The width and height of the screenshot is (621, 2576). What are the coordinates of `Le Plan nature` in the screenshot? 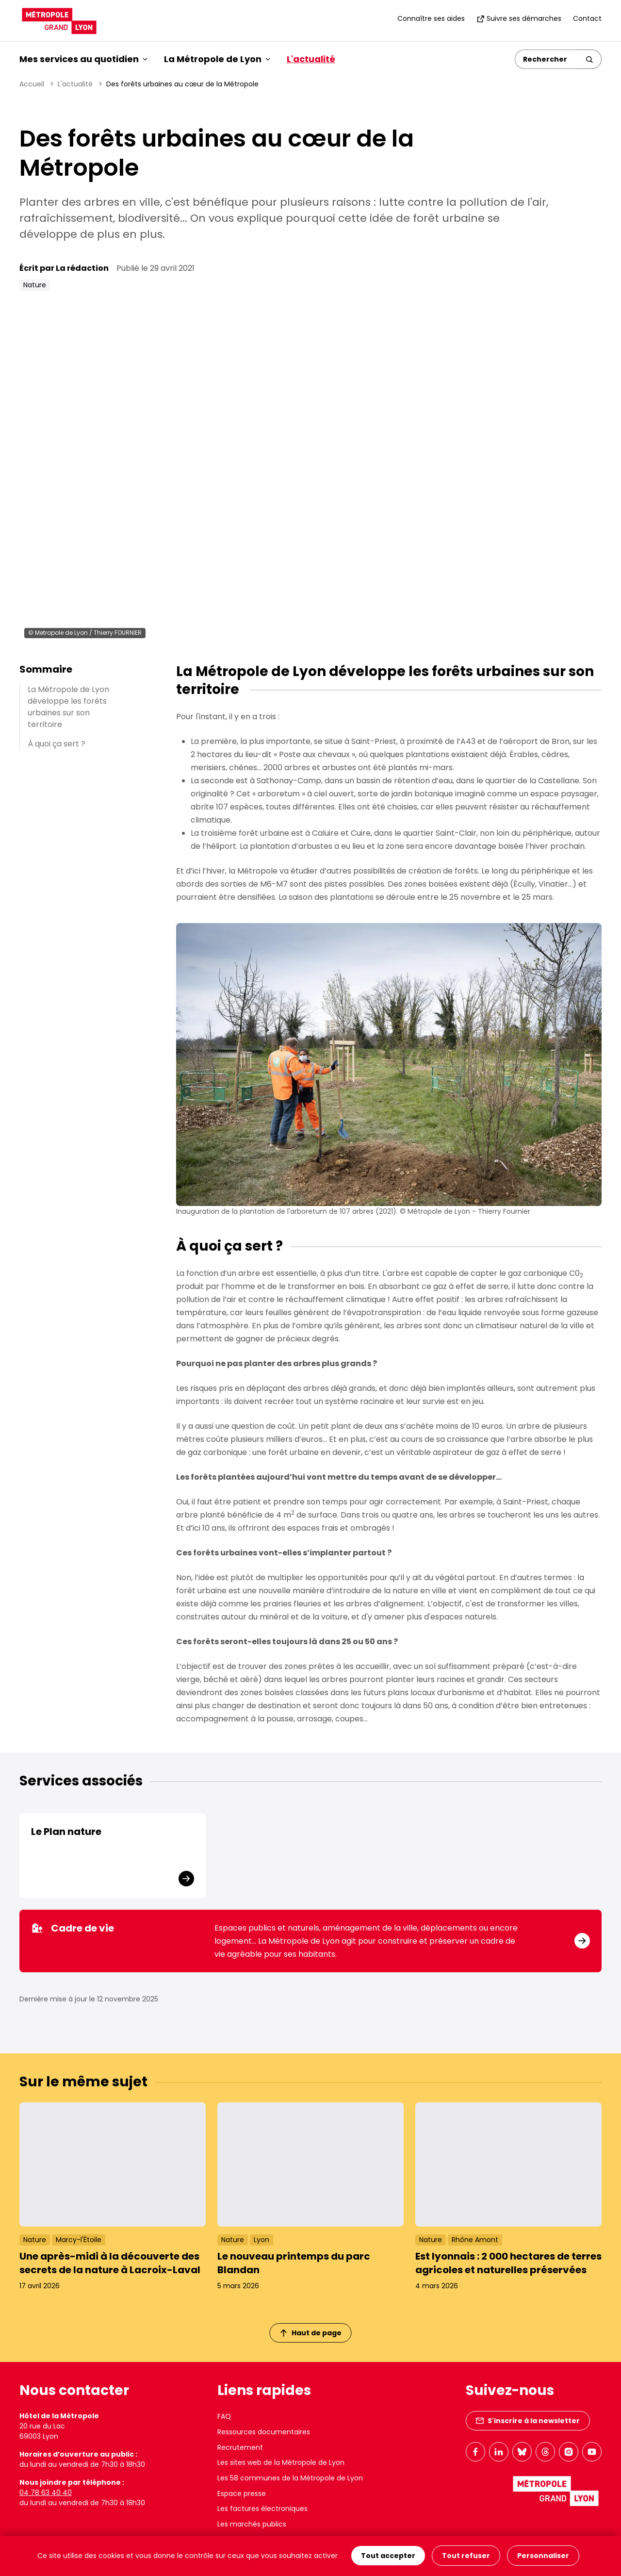 It's located at (66, 1831).